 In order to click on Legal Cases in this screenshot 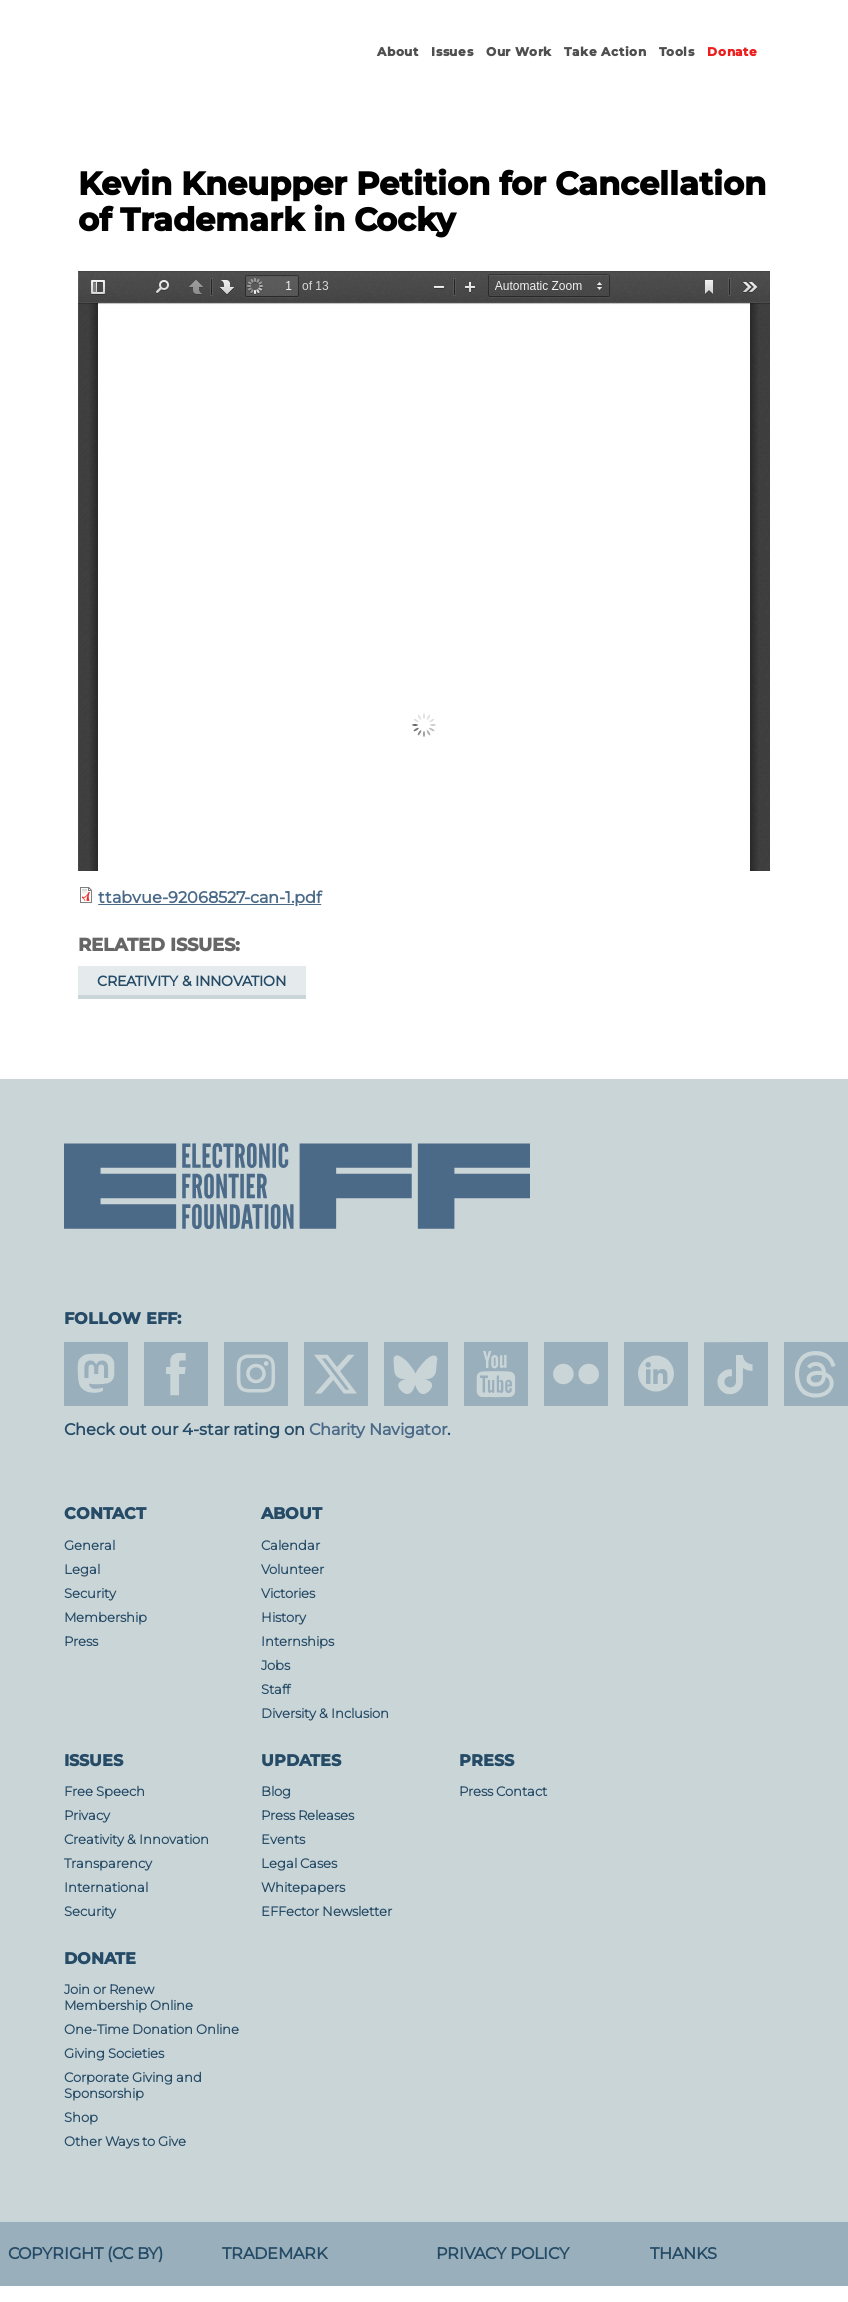, I will do `click(299, 1863)`.